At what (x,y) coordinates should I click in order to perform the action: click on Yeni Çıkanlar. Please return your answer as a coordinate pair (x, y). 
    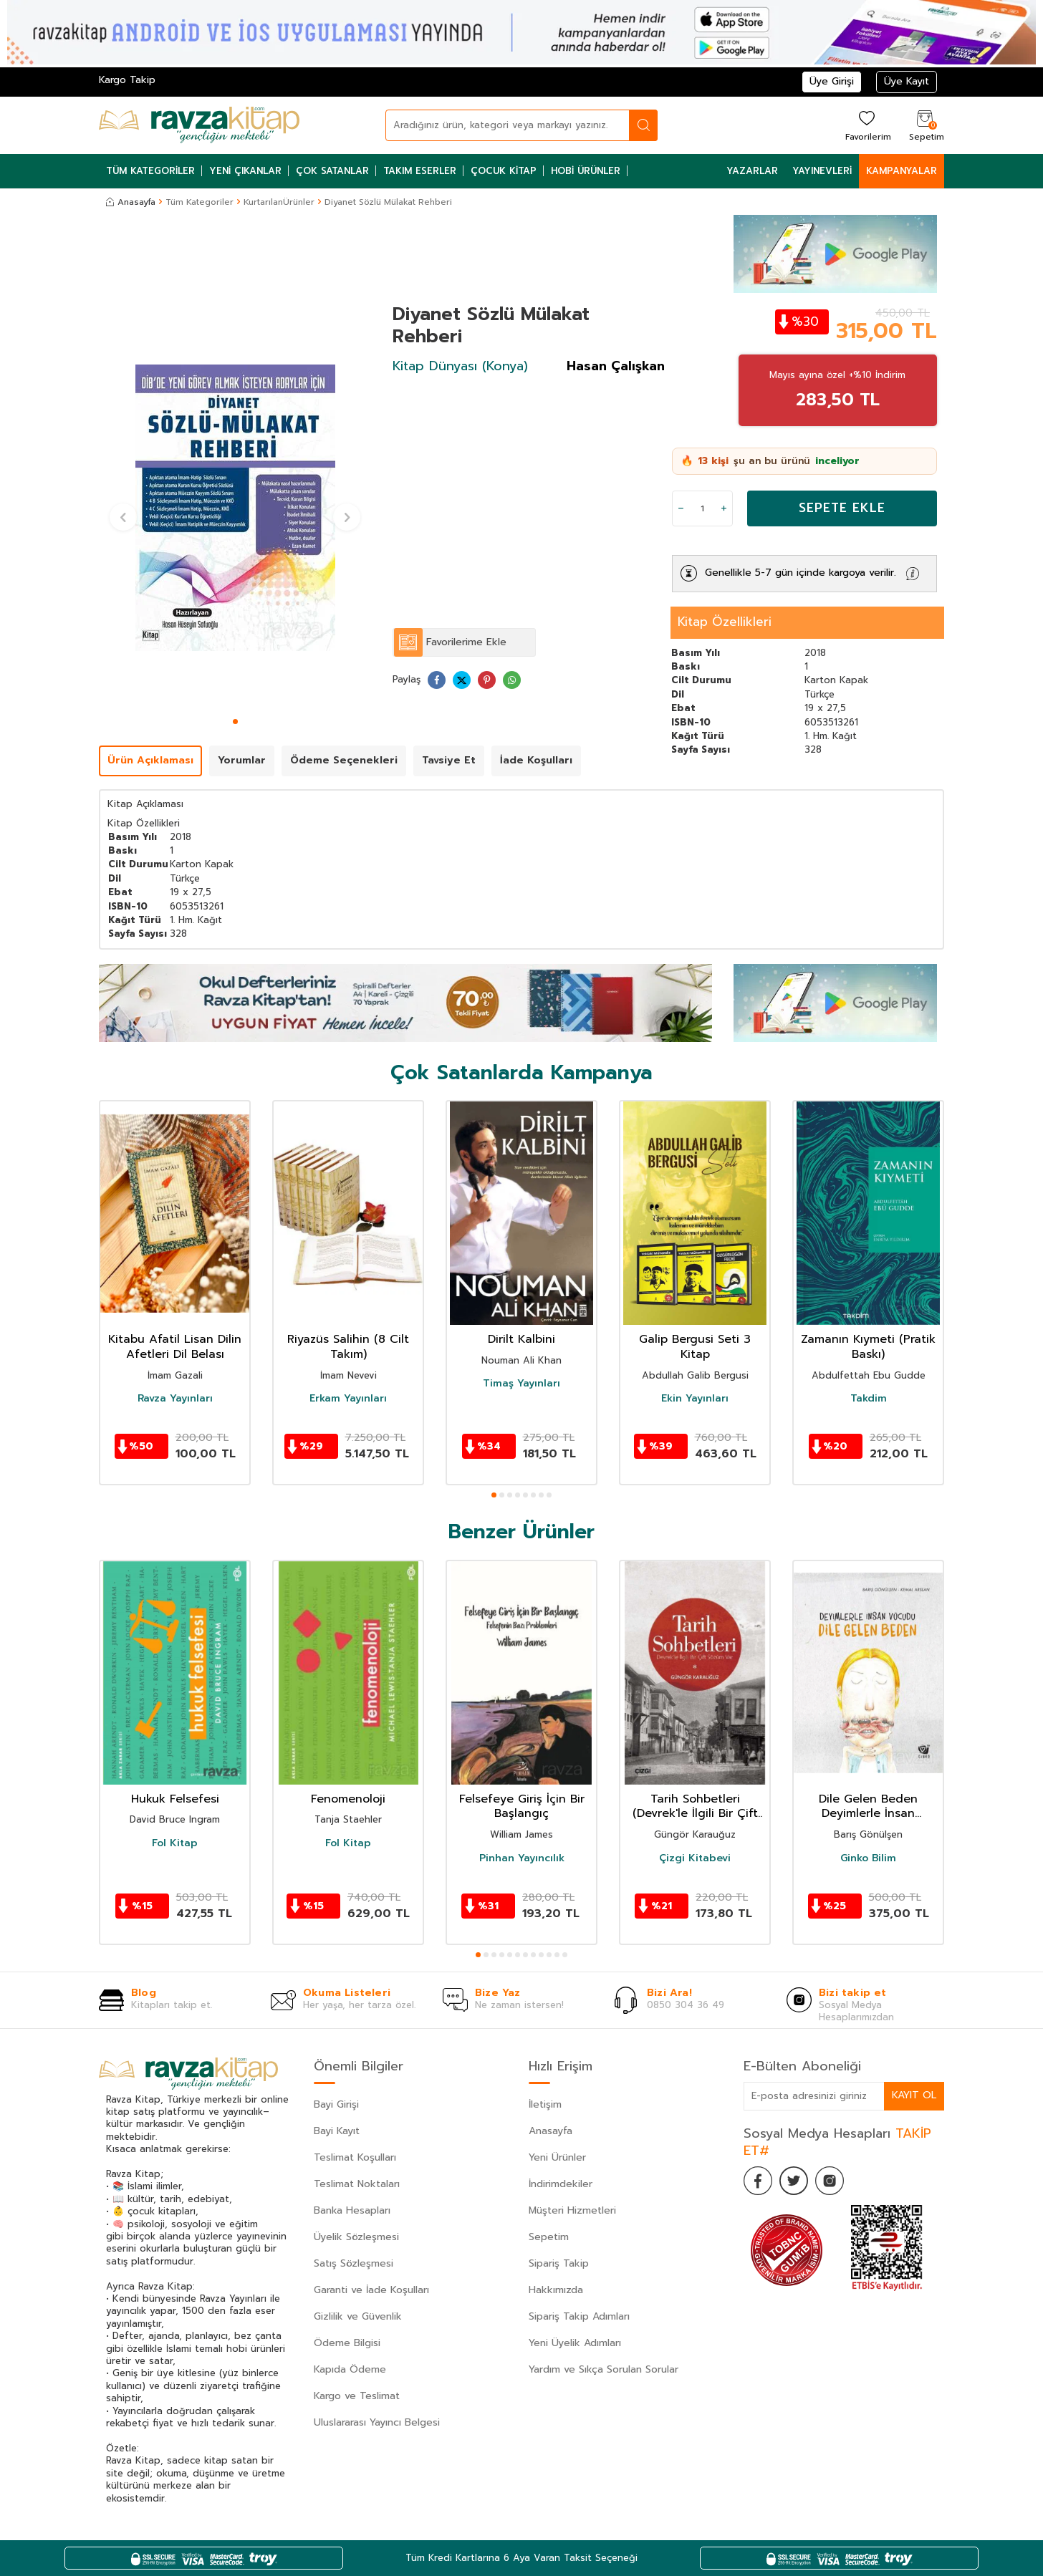
    Looking at the image, I should click on (245, 171).